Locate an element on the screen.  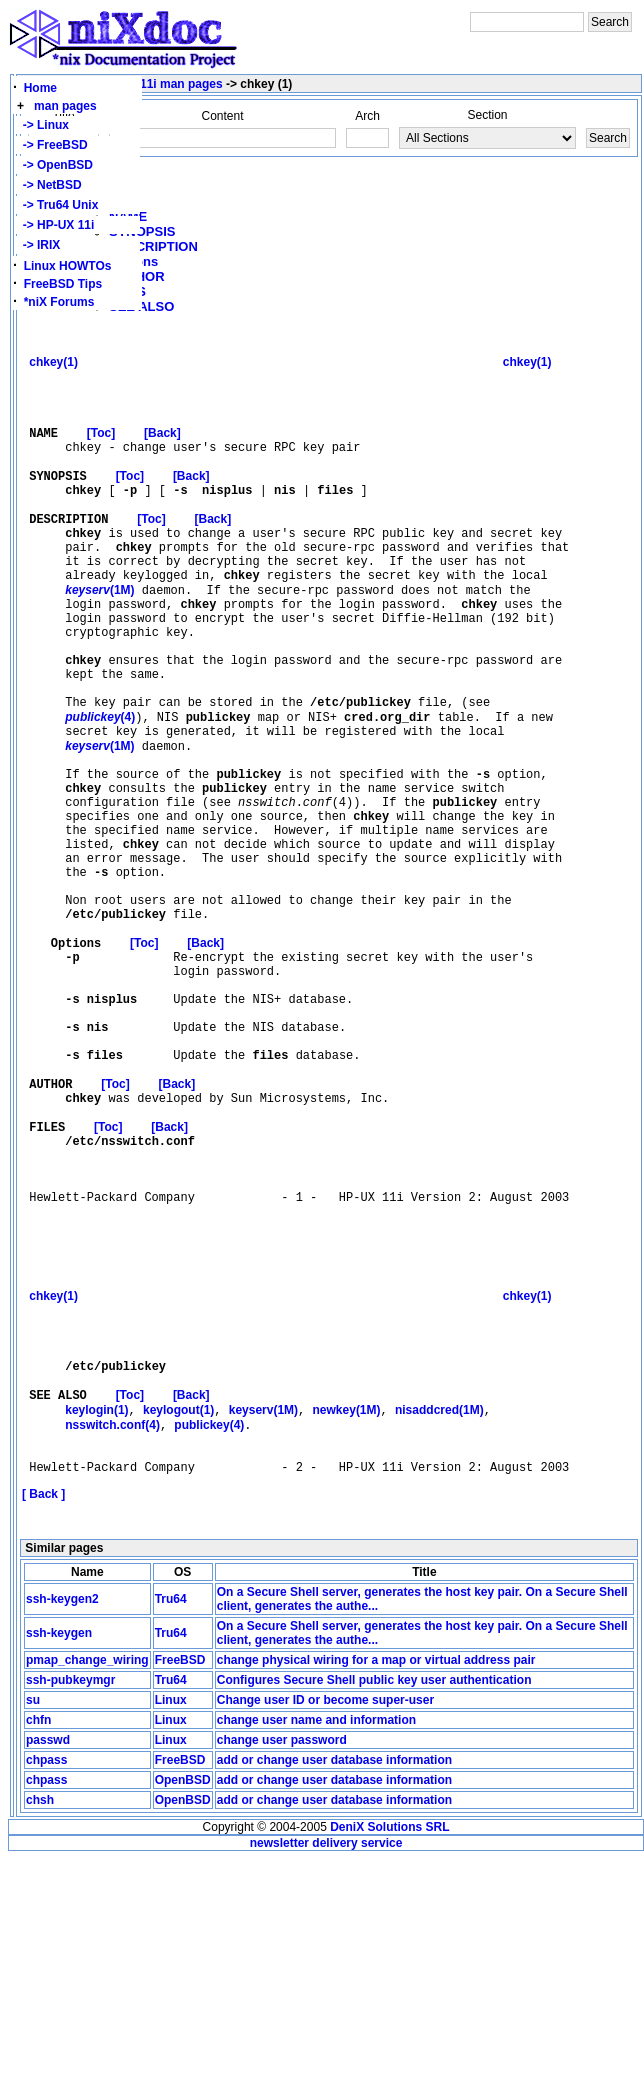
ssh-pubkeymgr is located at coordinates (70, 1906).